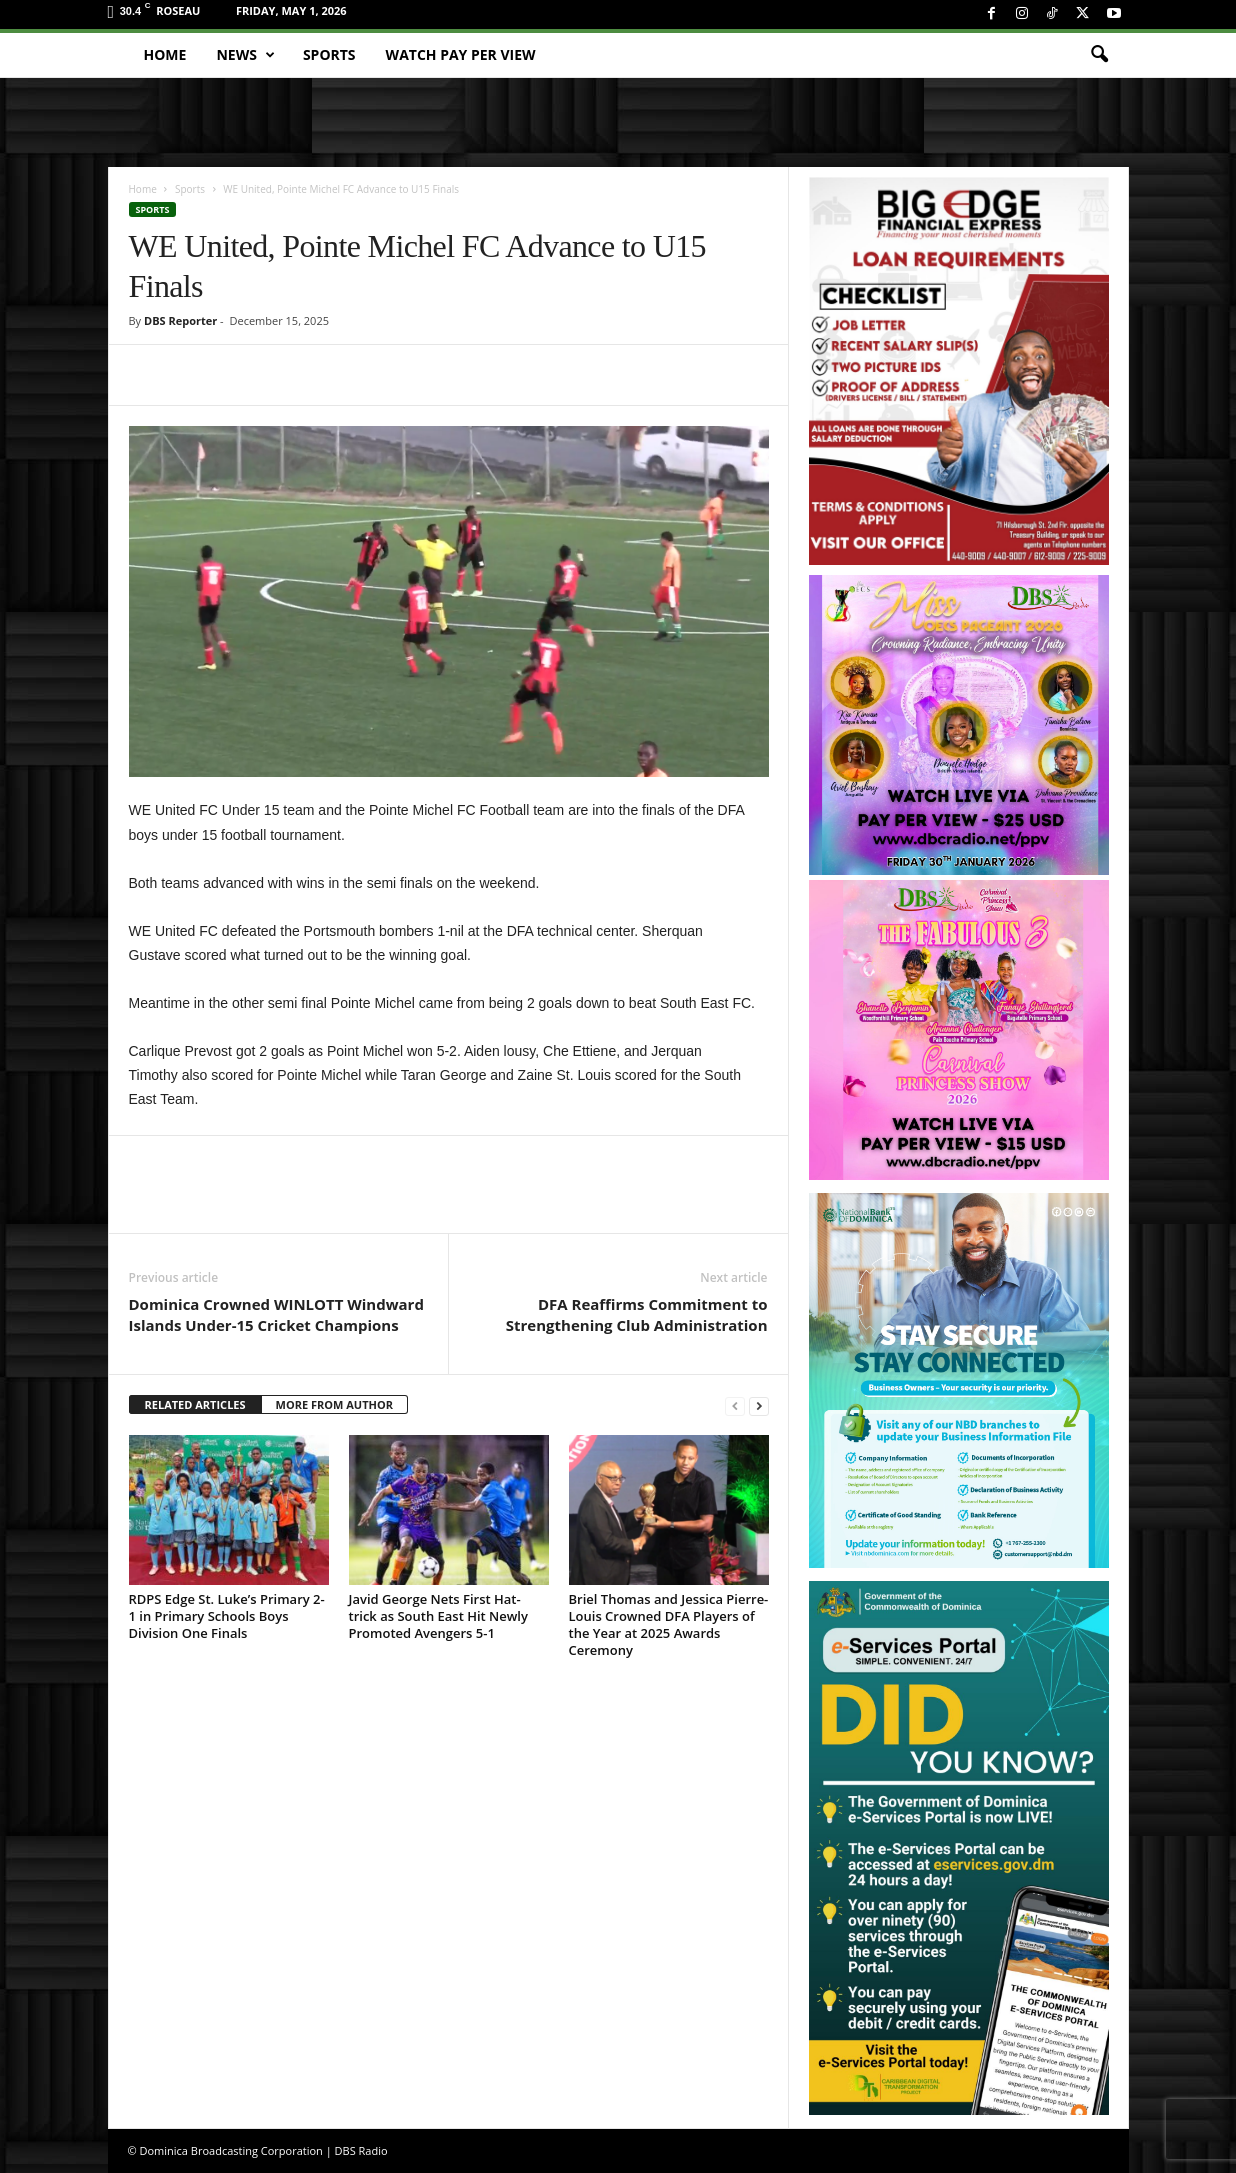  I want to click on [next-page], so click(759, 1405).